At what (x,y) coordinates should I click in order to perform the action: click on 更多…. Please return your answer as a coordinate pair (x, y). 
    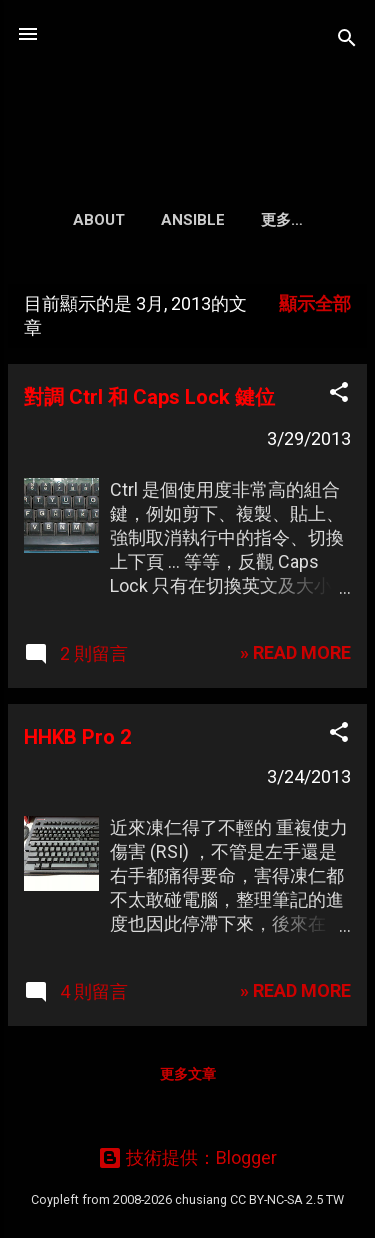
    Looking at the image, I should click on (282, 220).